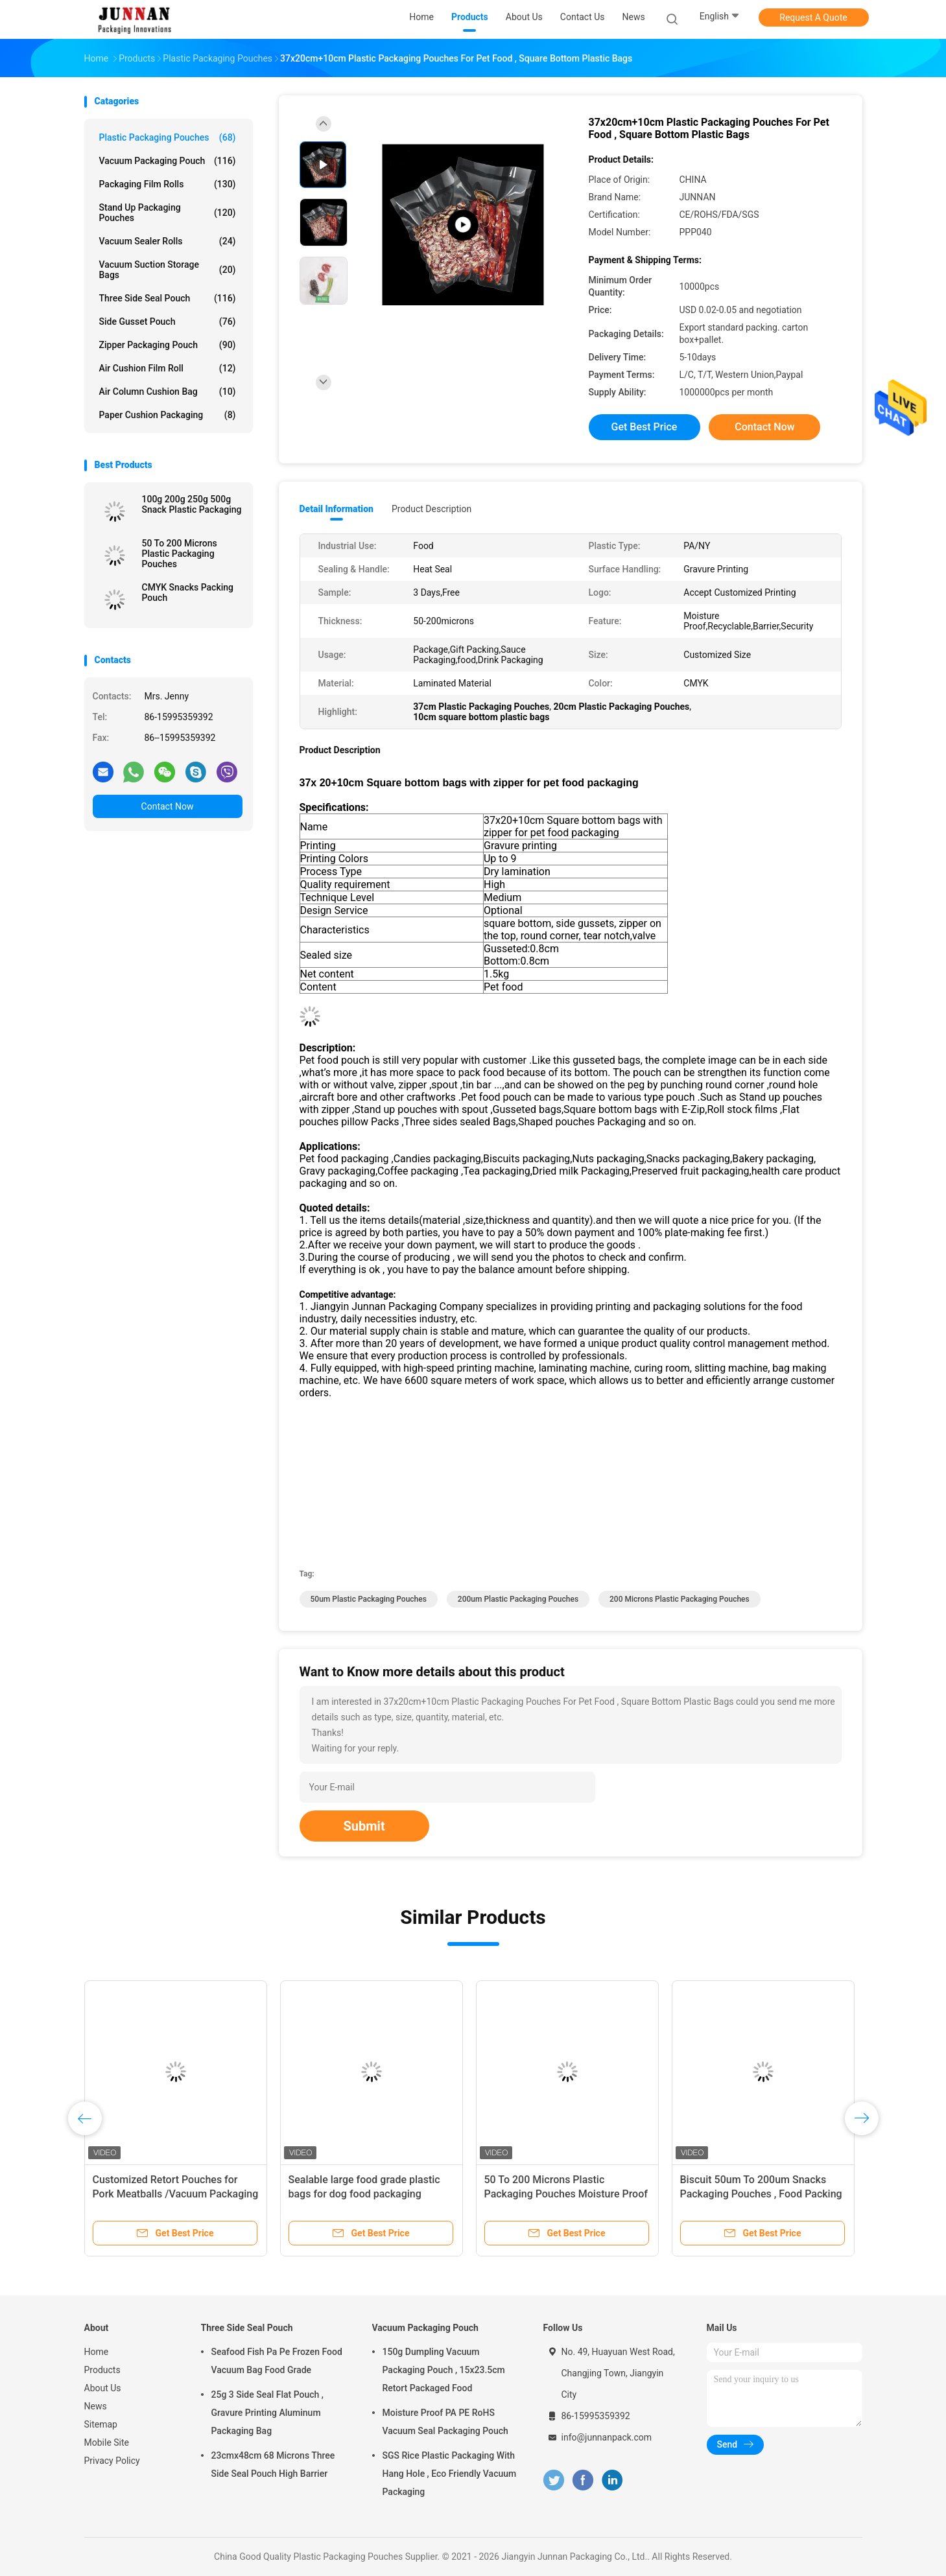 The height and width of the screenshot is (2576, 946). I want to click on 200 Microns Plastic Packaging Pouches, so click(679, 1599).